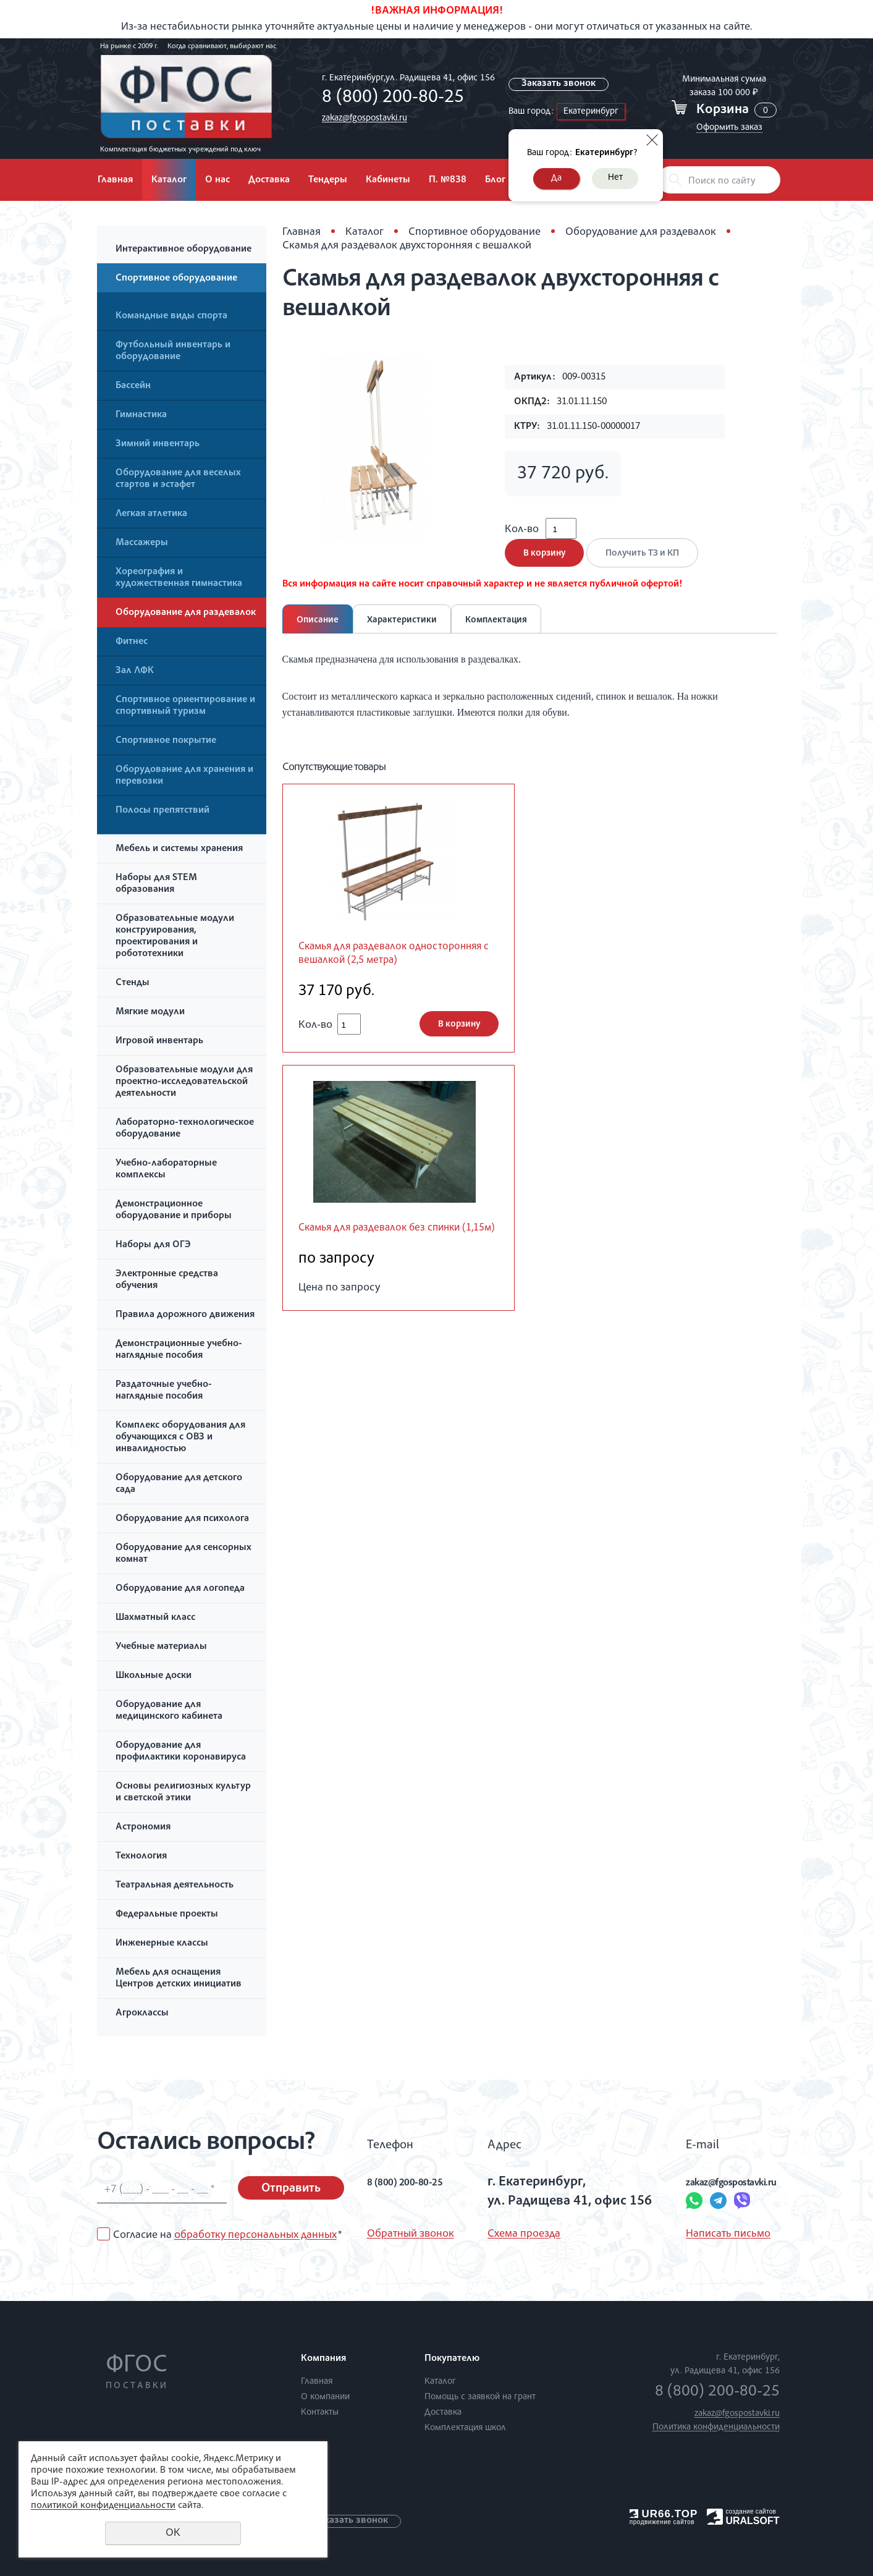 This screenshot has width=873, height=2576. Describe the element at coordinates (662, 2522) in the screenshot. I see `продвижение сайтов` at that location.